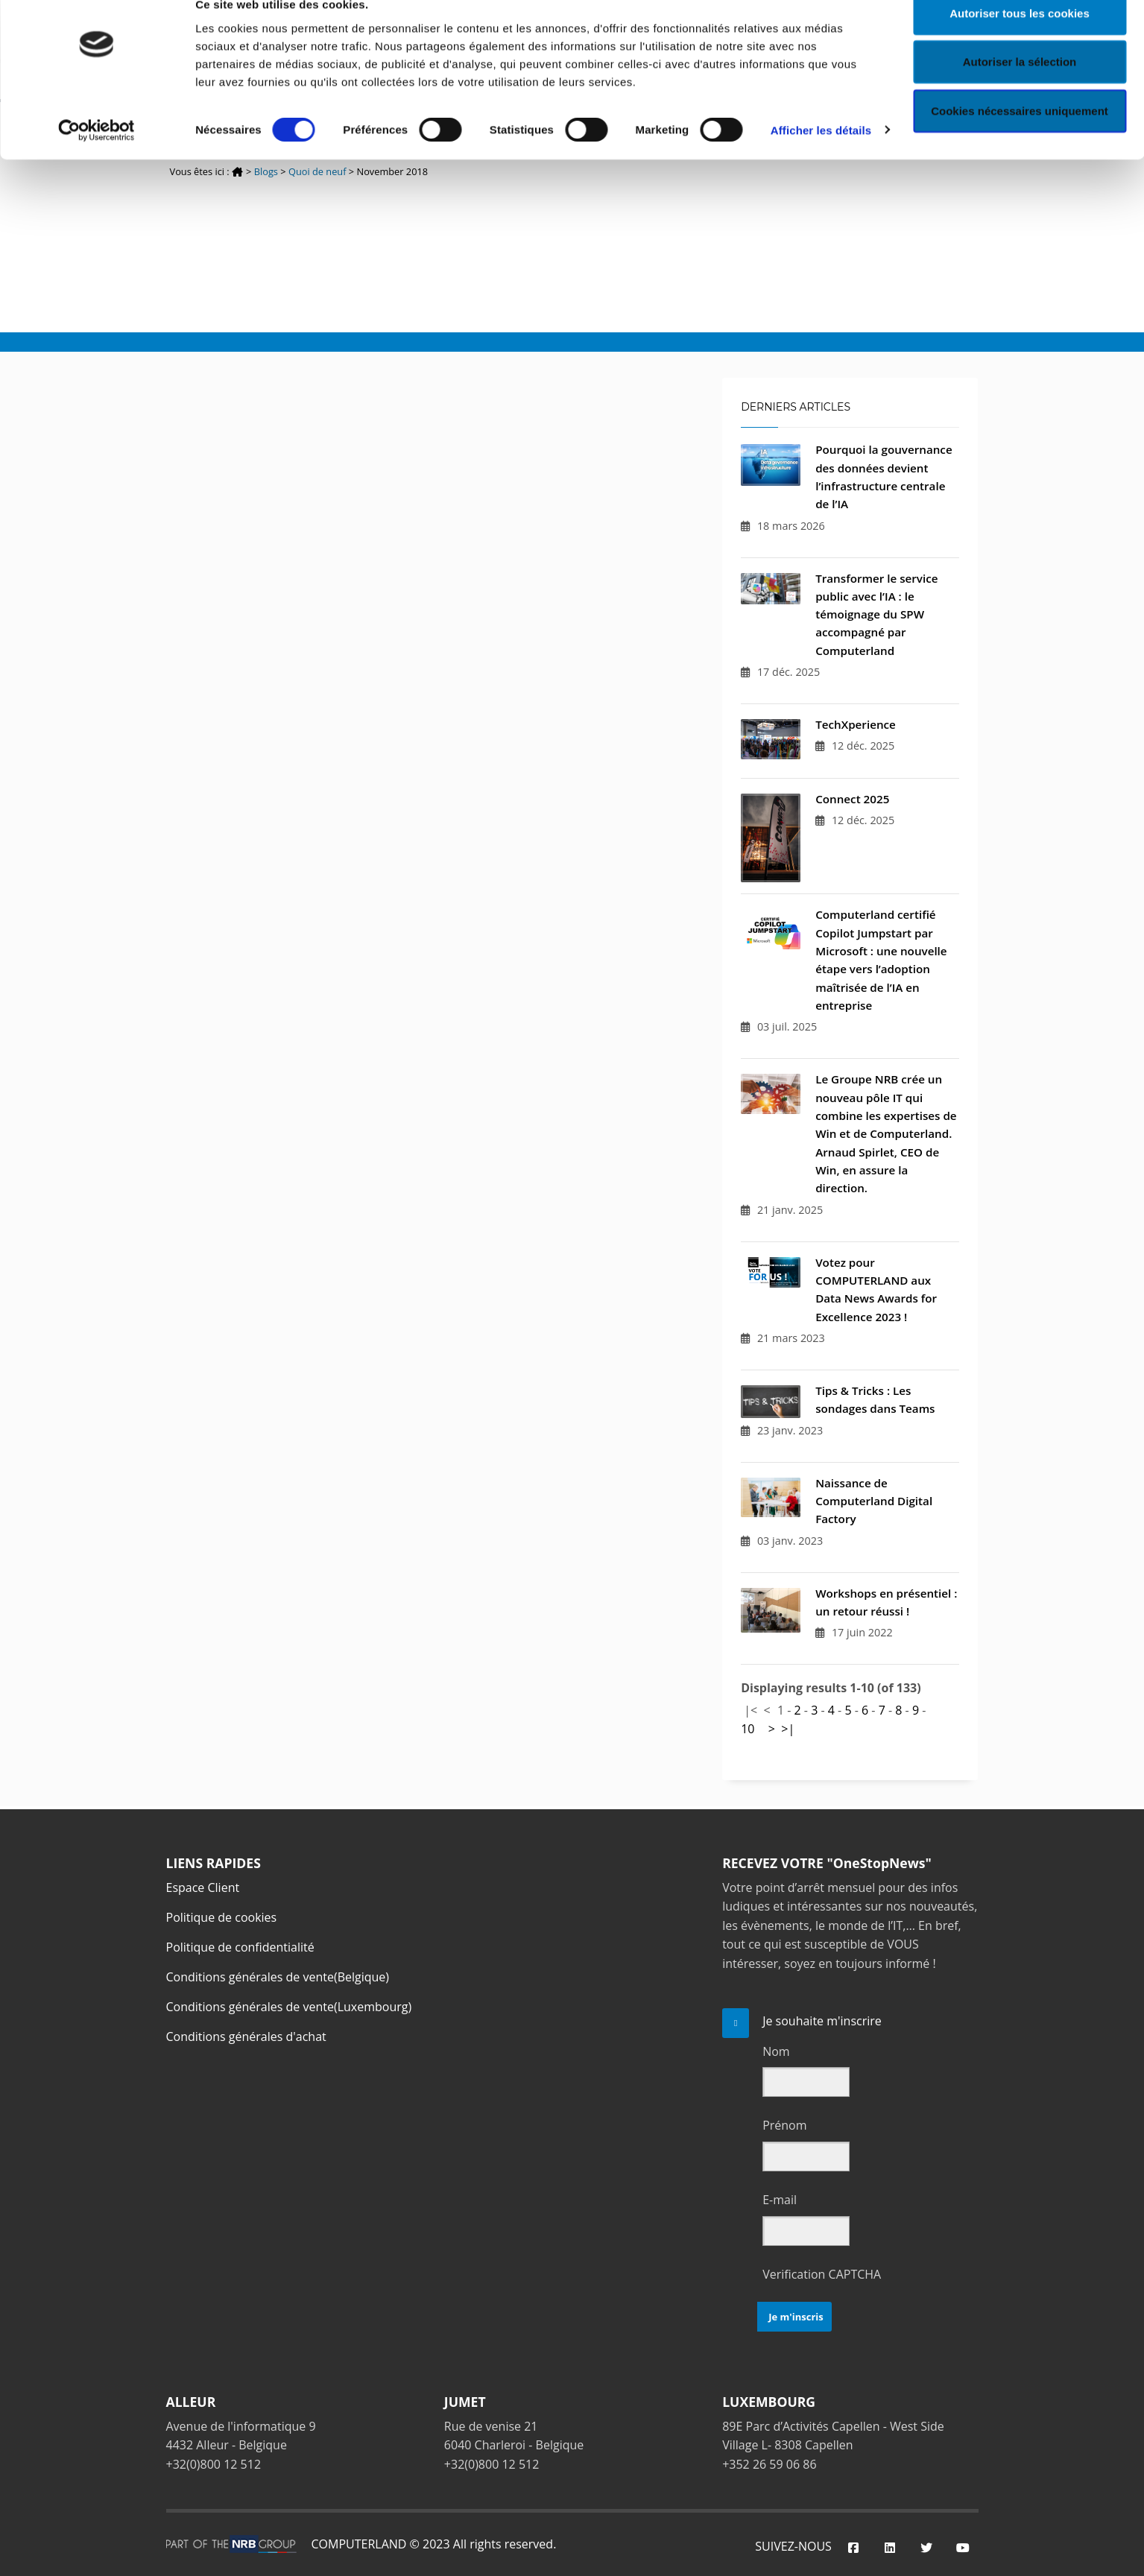  Describe the element at coordinates (852, 798) in the screenshot. I see `Connect 2025` at that location.